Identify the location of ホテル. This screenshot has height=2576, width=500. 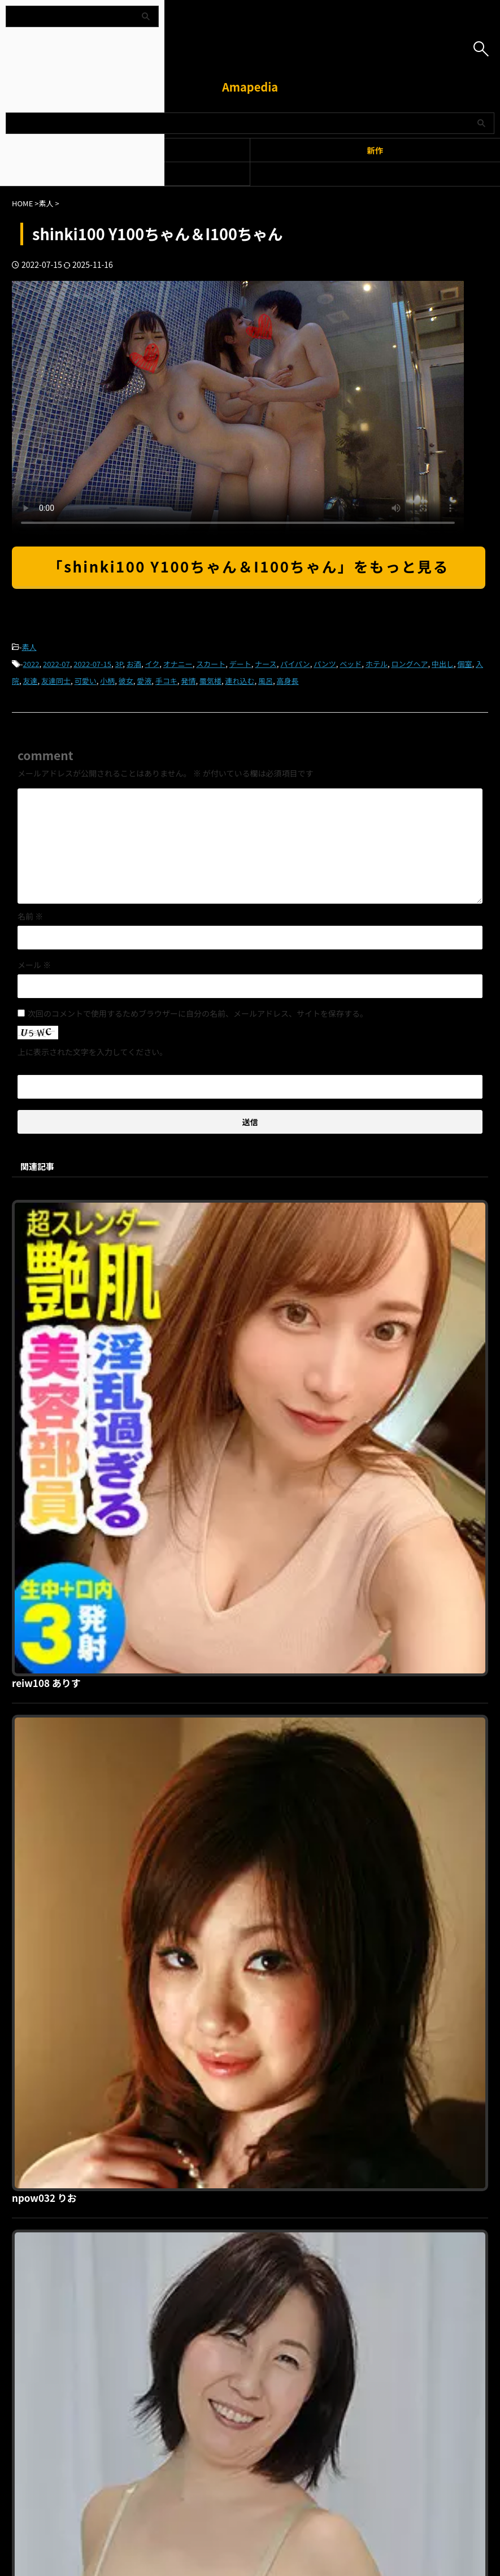
(377, 663).